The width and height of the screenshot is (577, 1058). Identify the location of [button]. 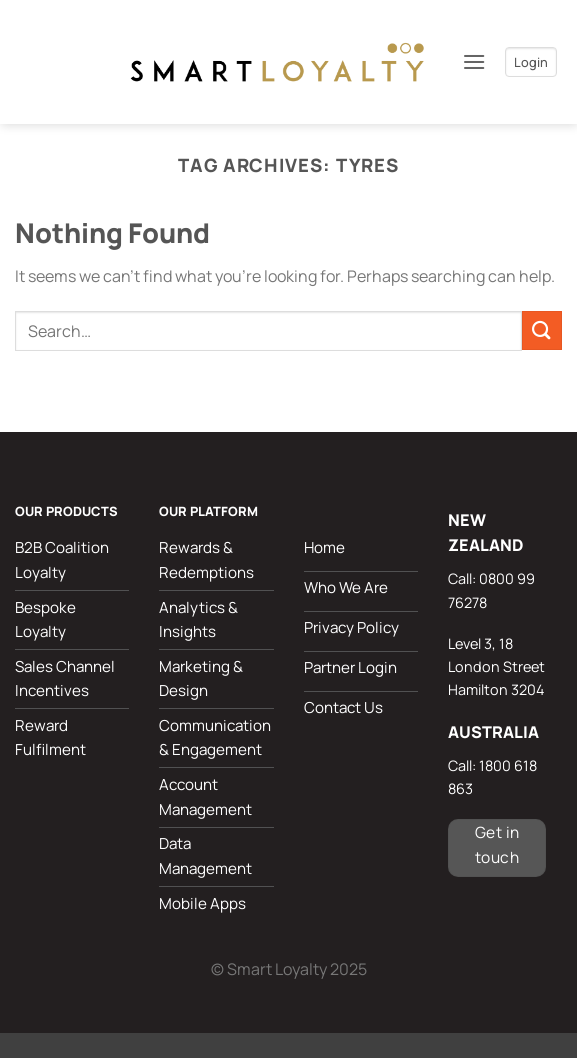
(466, 61).